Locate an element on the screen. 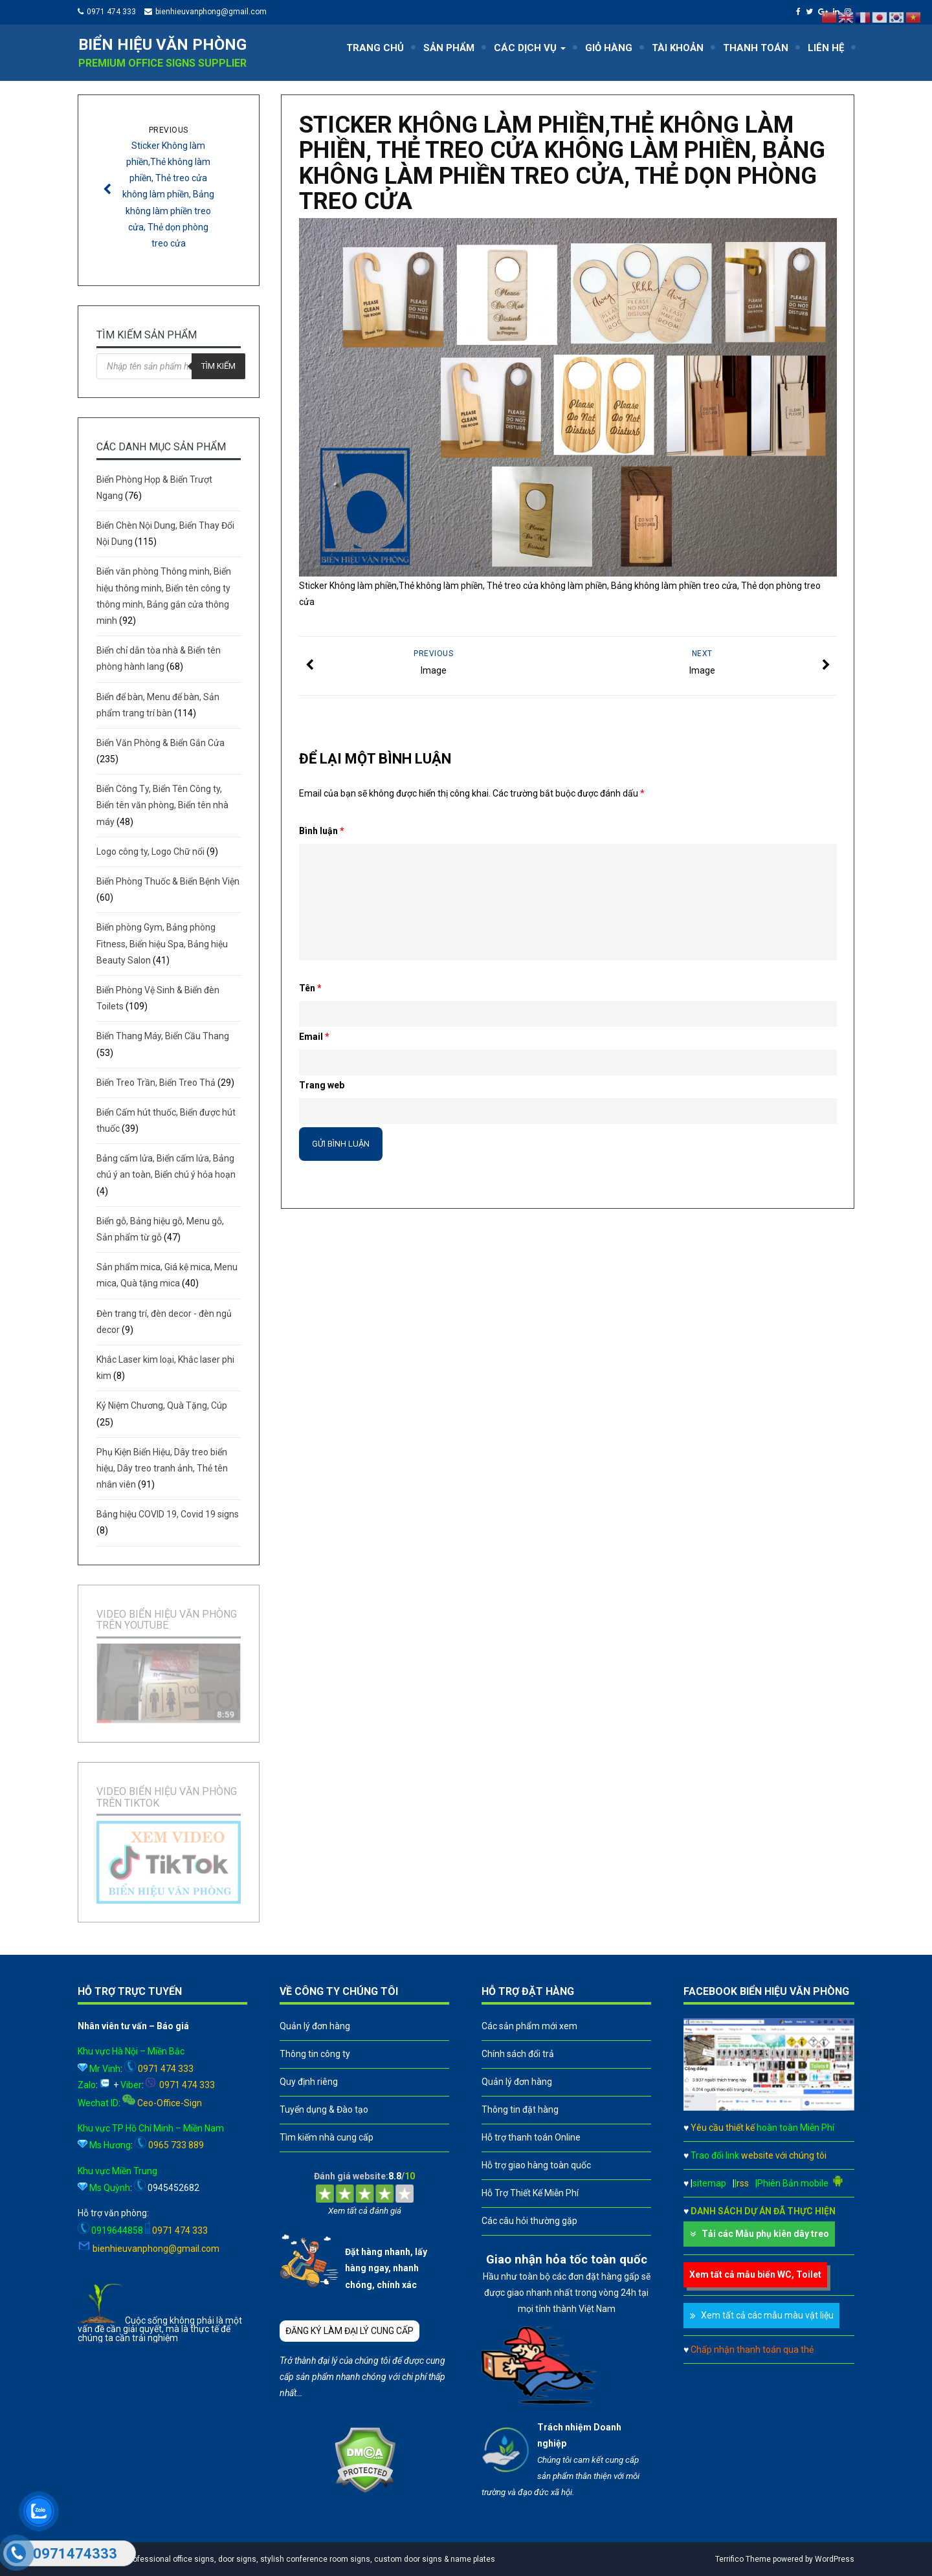 The width and height of the screenshot is (932, 2576). Tìm kiếm nhà cung cấp is located at coordinates (326, 2137).